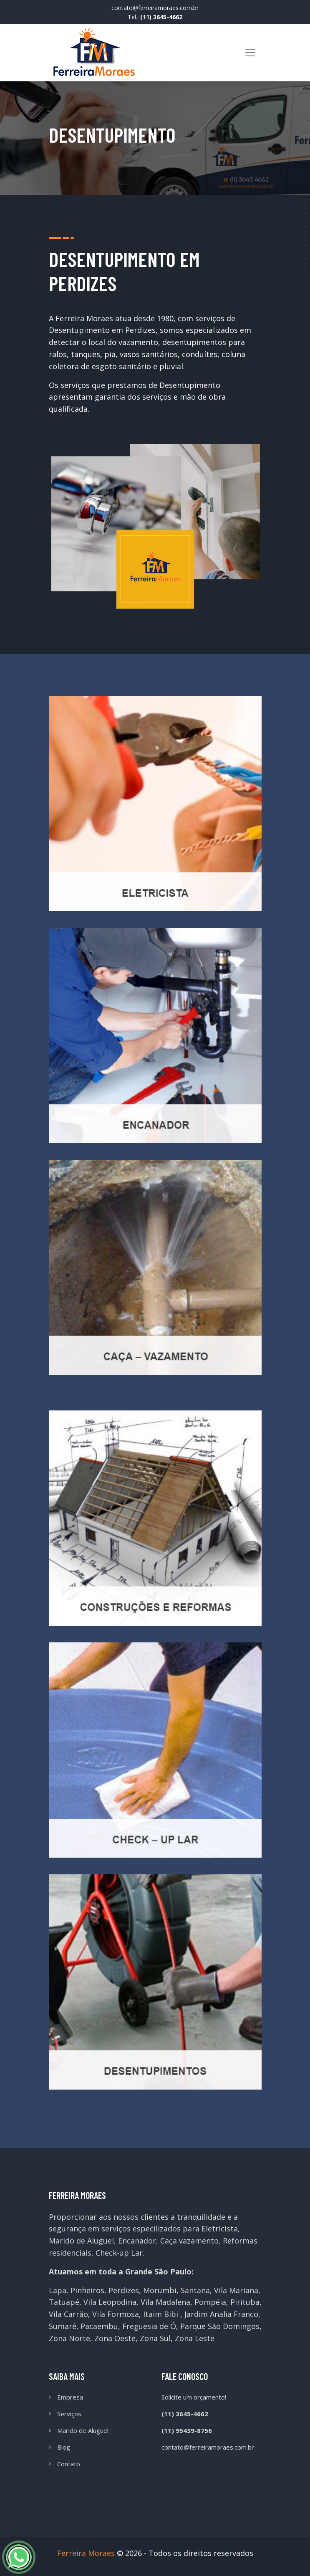 The width and height of the screenshot is (310, 2576). I want to click on Empresa, so click(70, 2397).